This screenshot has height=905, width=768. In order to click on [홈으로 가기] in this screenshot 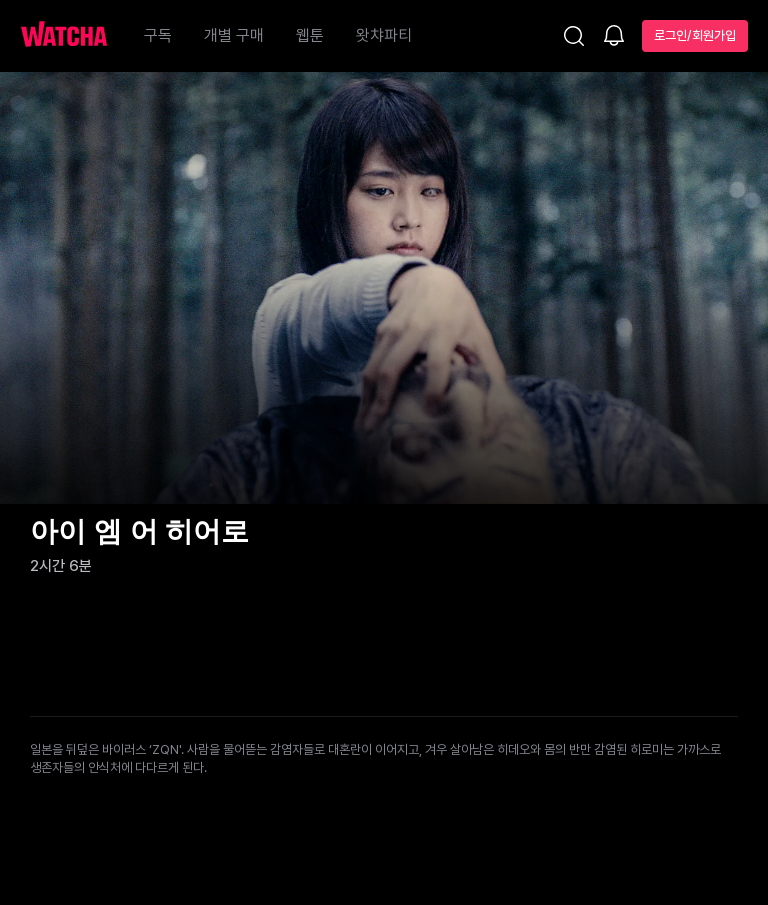, I will do `click(74, 36)`.